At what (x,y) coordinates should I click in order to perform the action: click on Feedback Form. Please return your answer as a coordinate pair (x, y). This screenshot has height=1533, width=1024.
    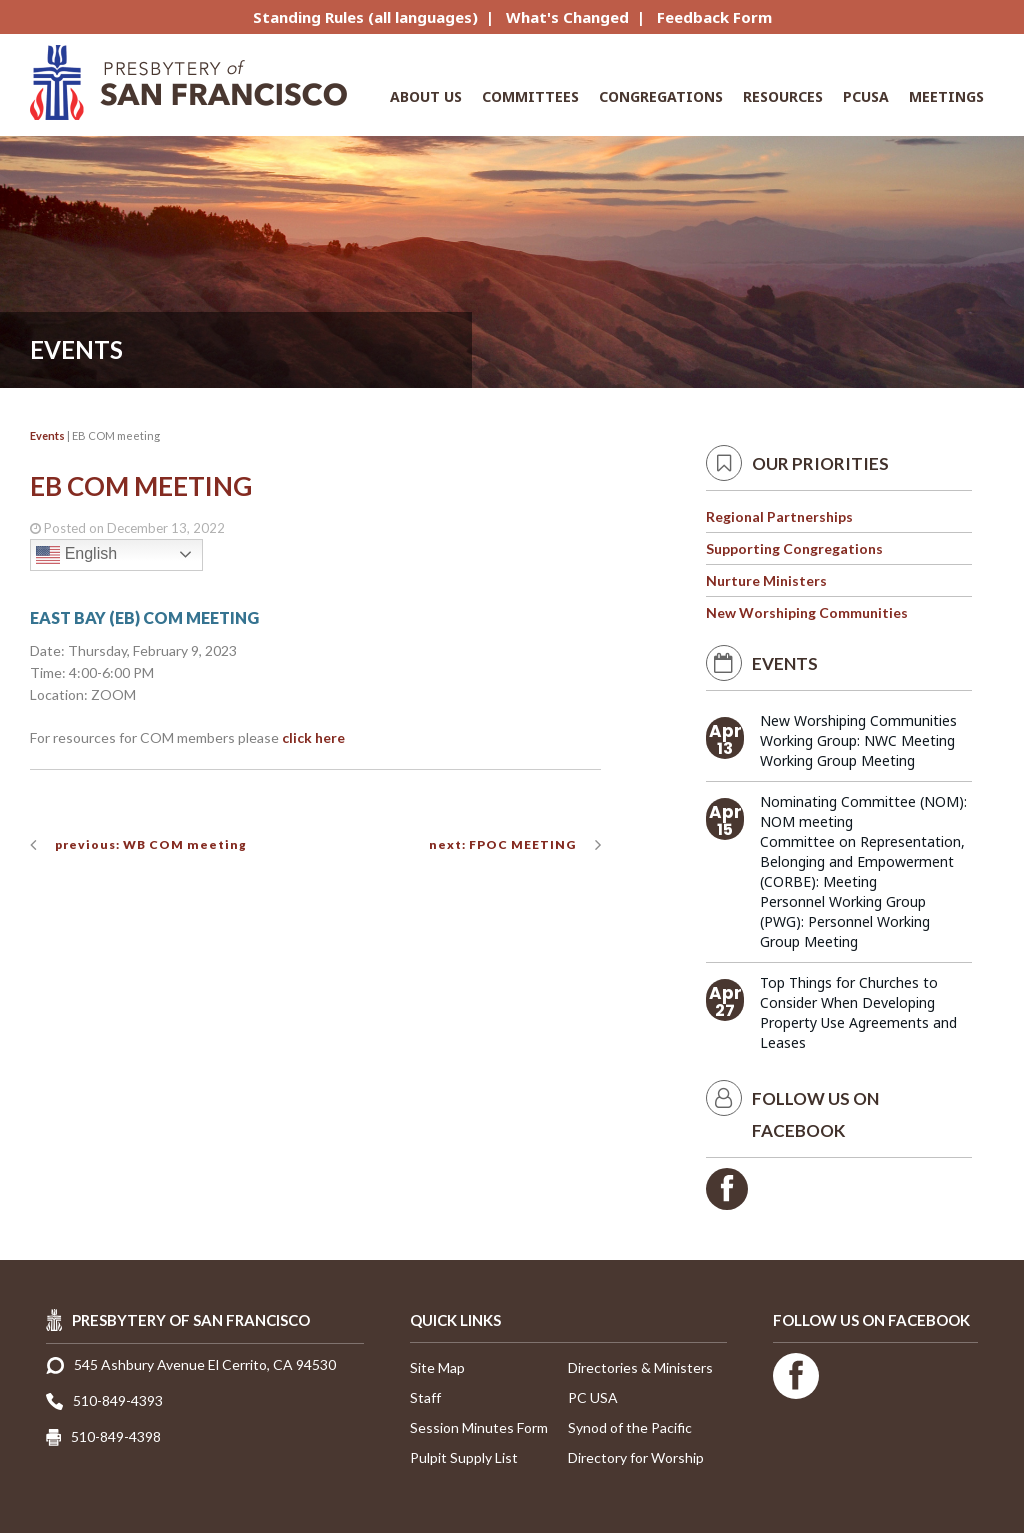
    Looking at the image, I should click on (714, 17).